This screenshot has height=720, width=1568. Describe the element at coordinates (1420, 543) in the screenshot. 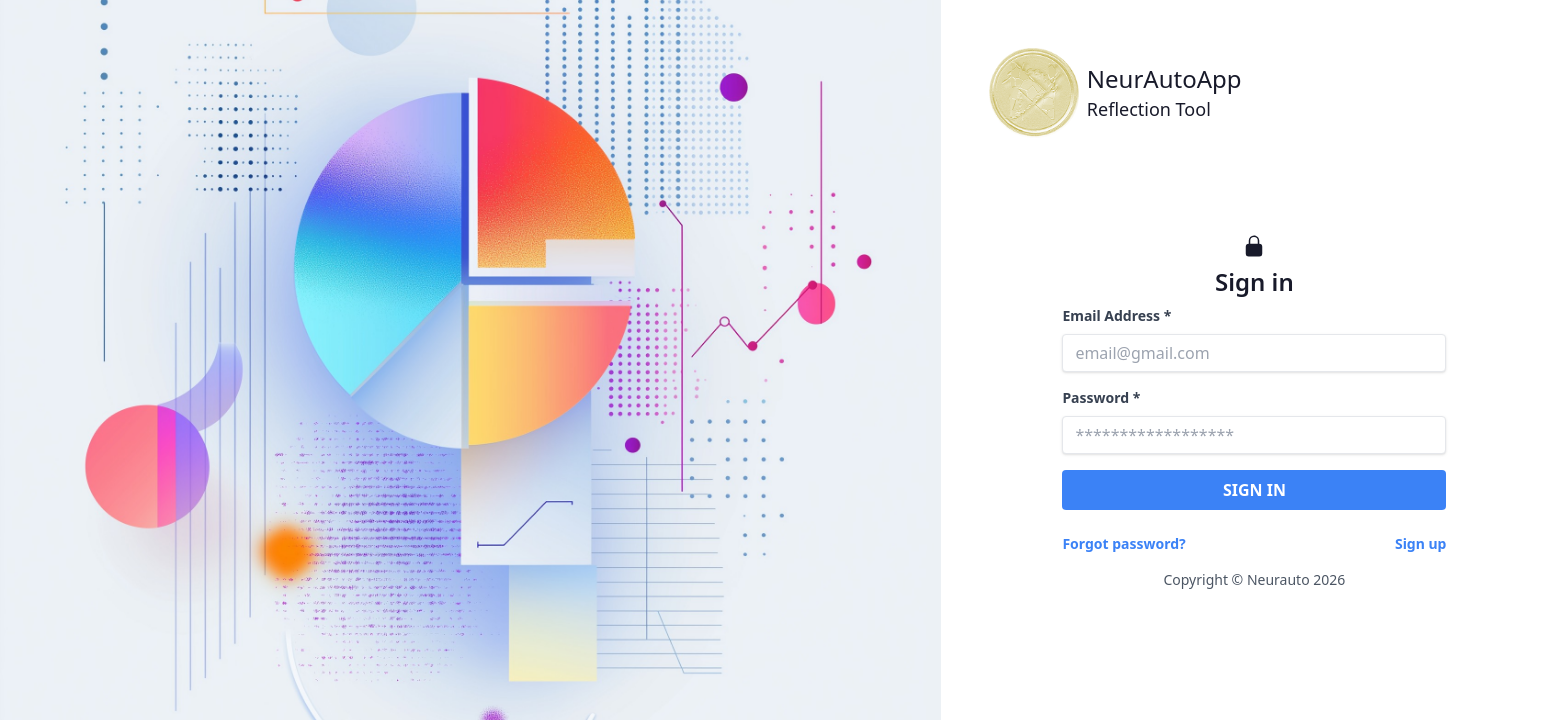

I see `Sign up` at that location.